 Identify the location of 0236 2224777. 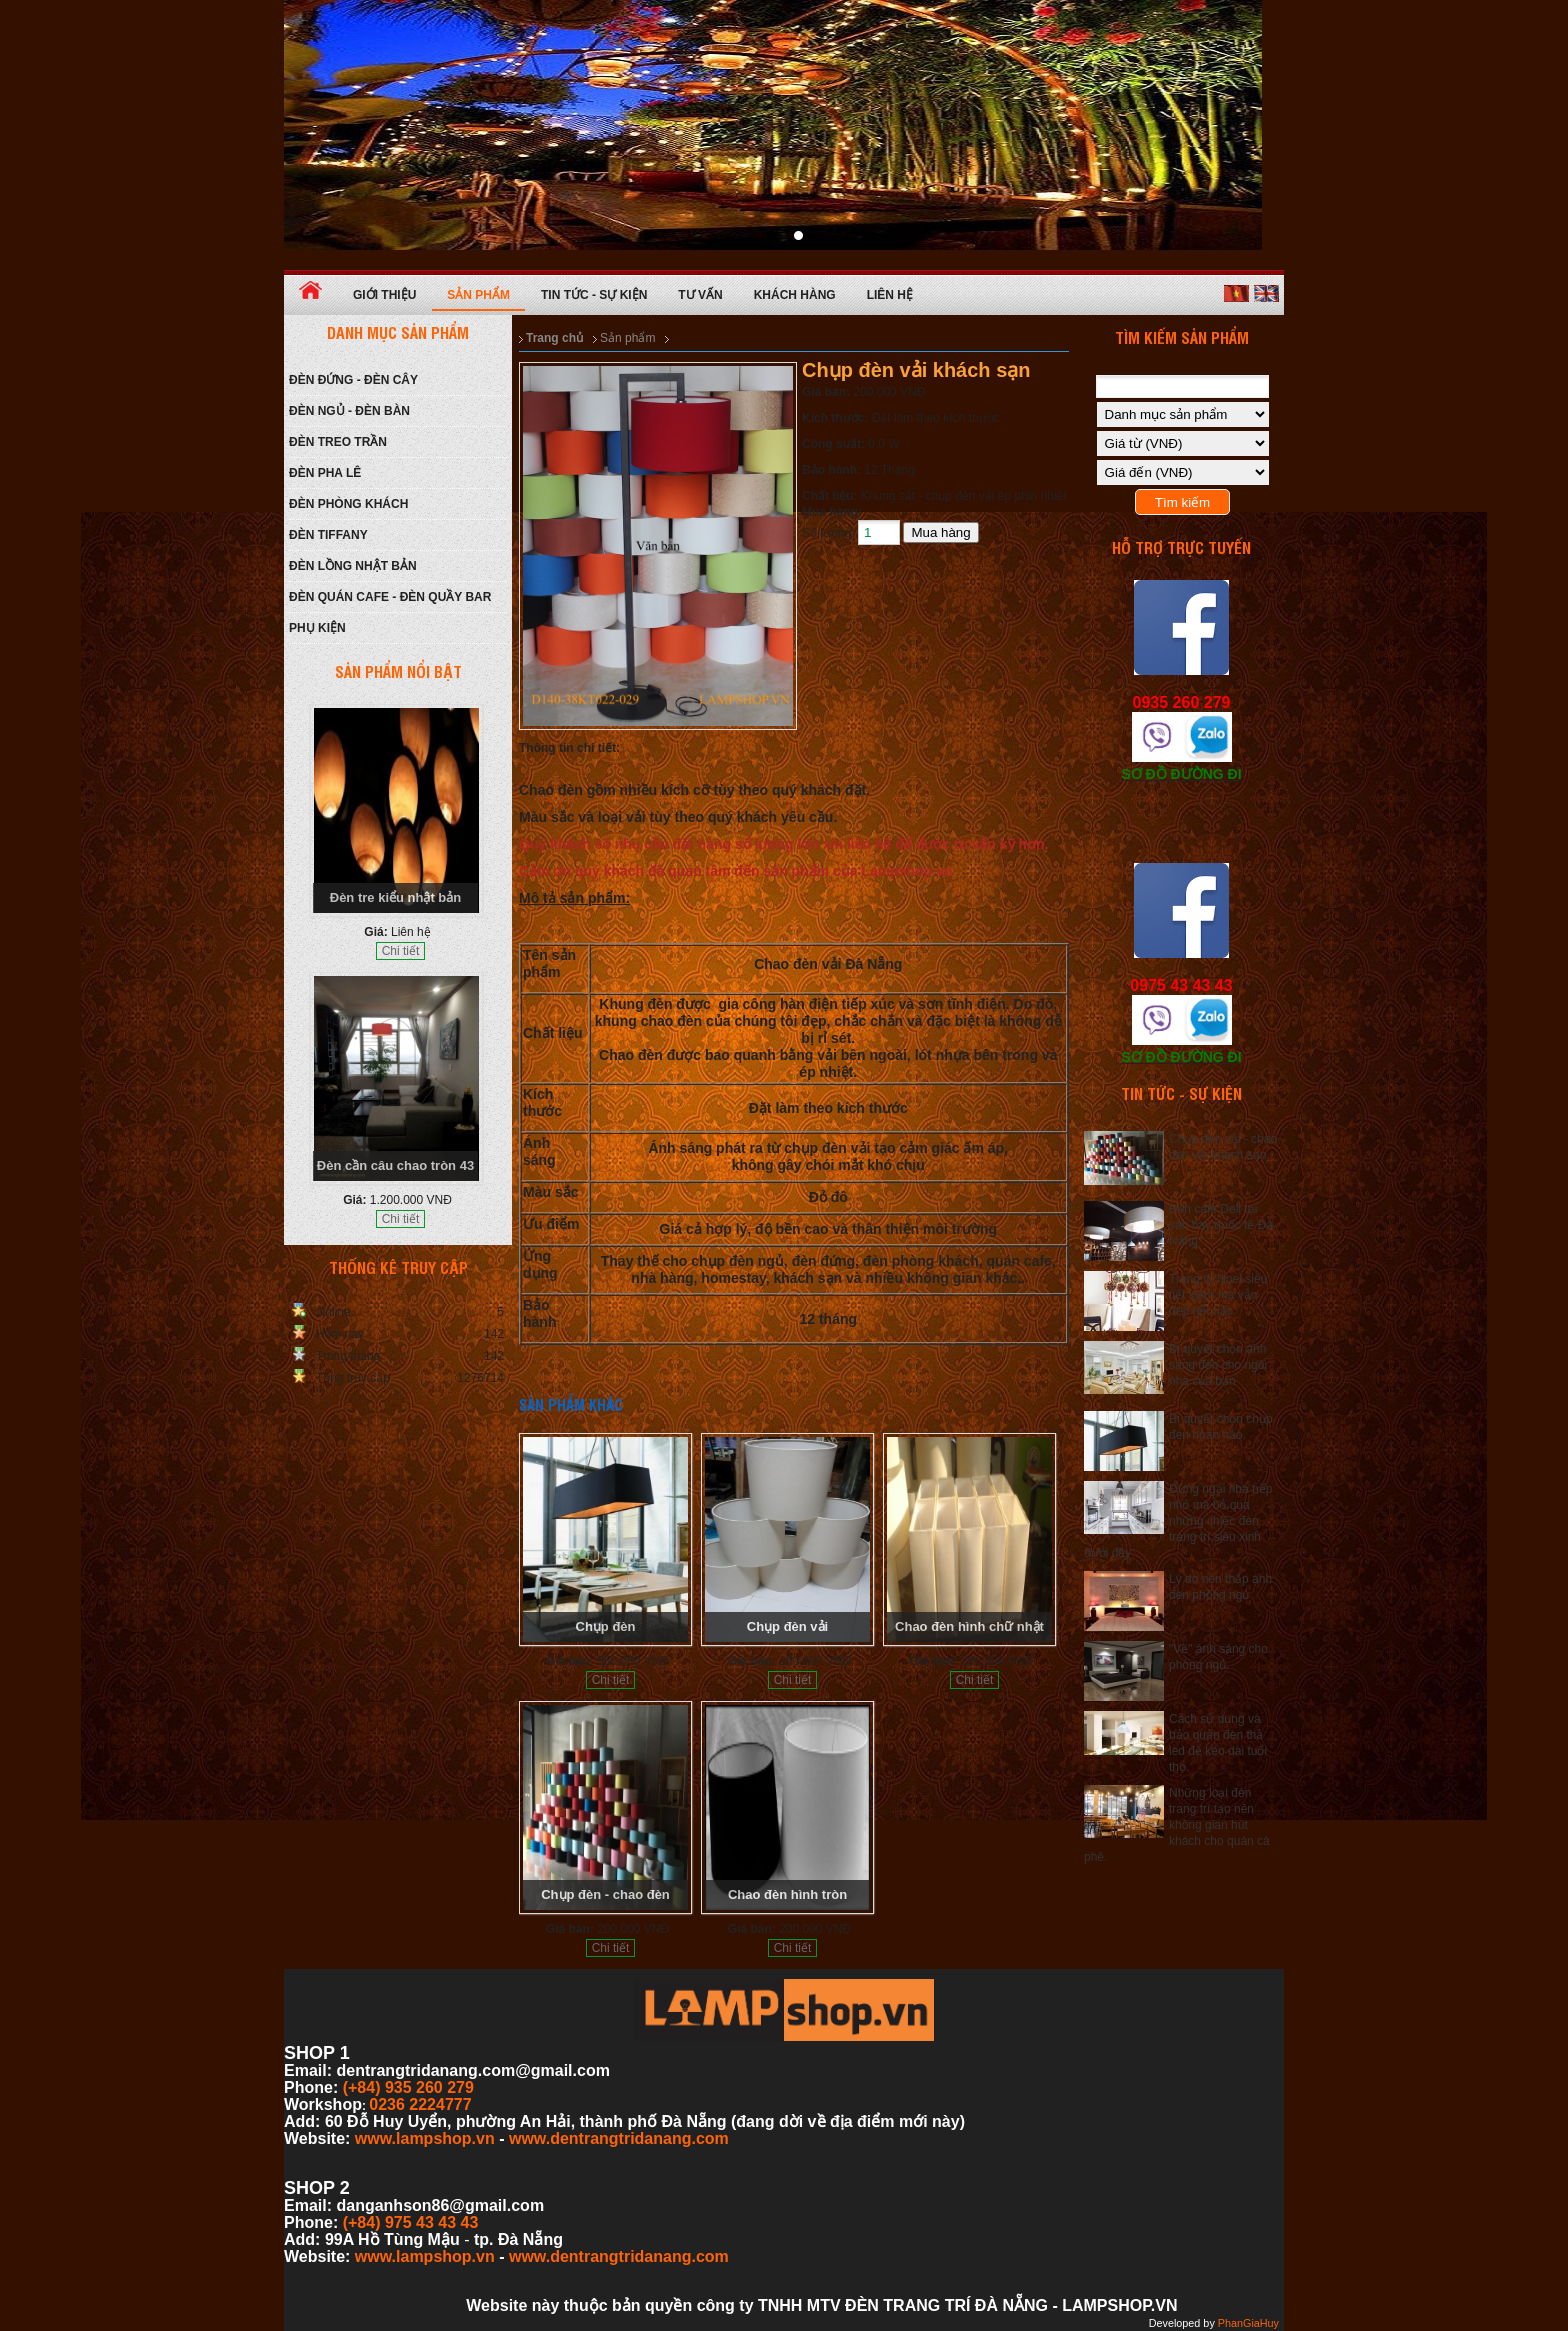
(420, 2104).